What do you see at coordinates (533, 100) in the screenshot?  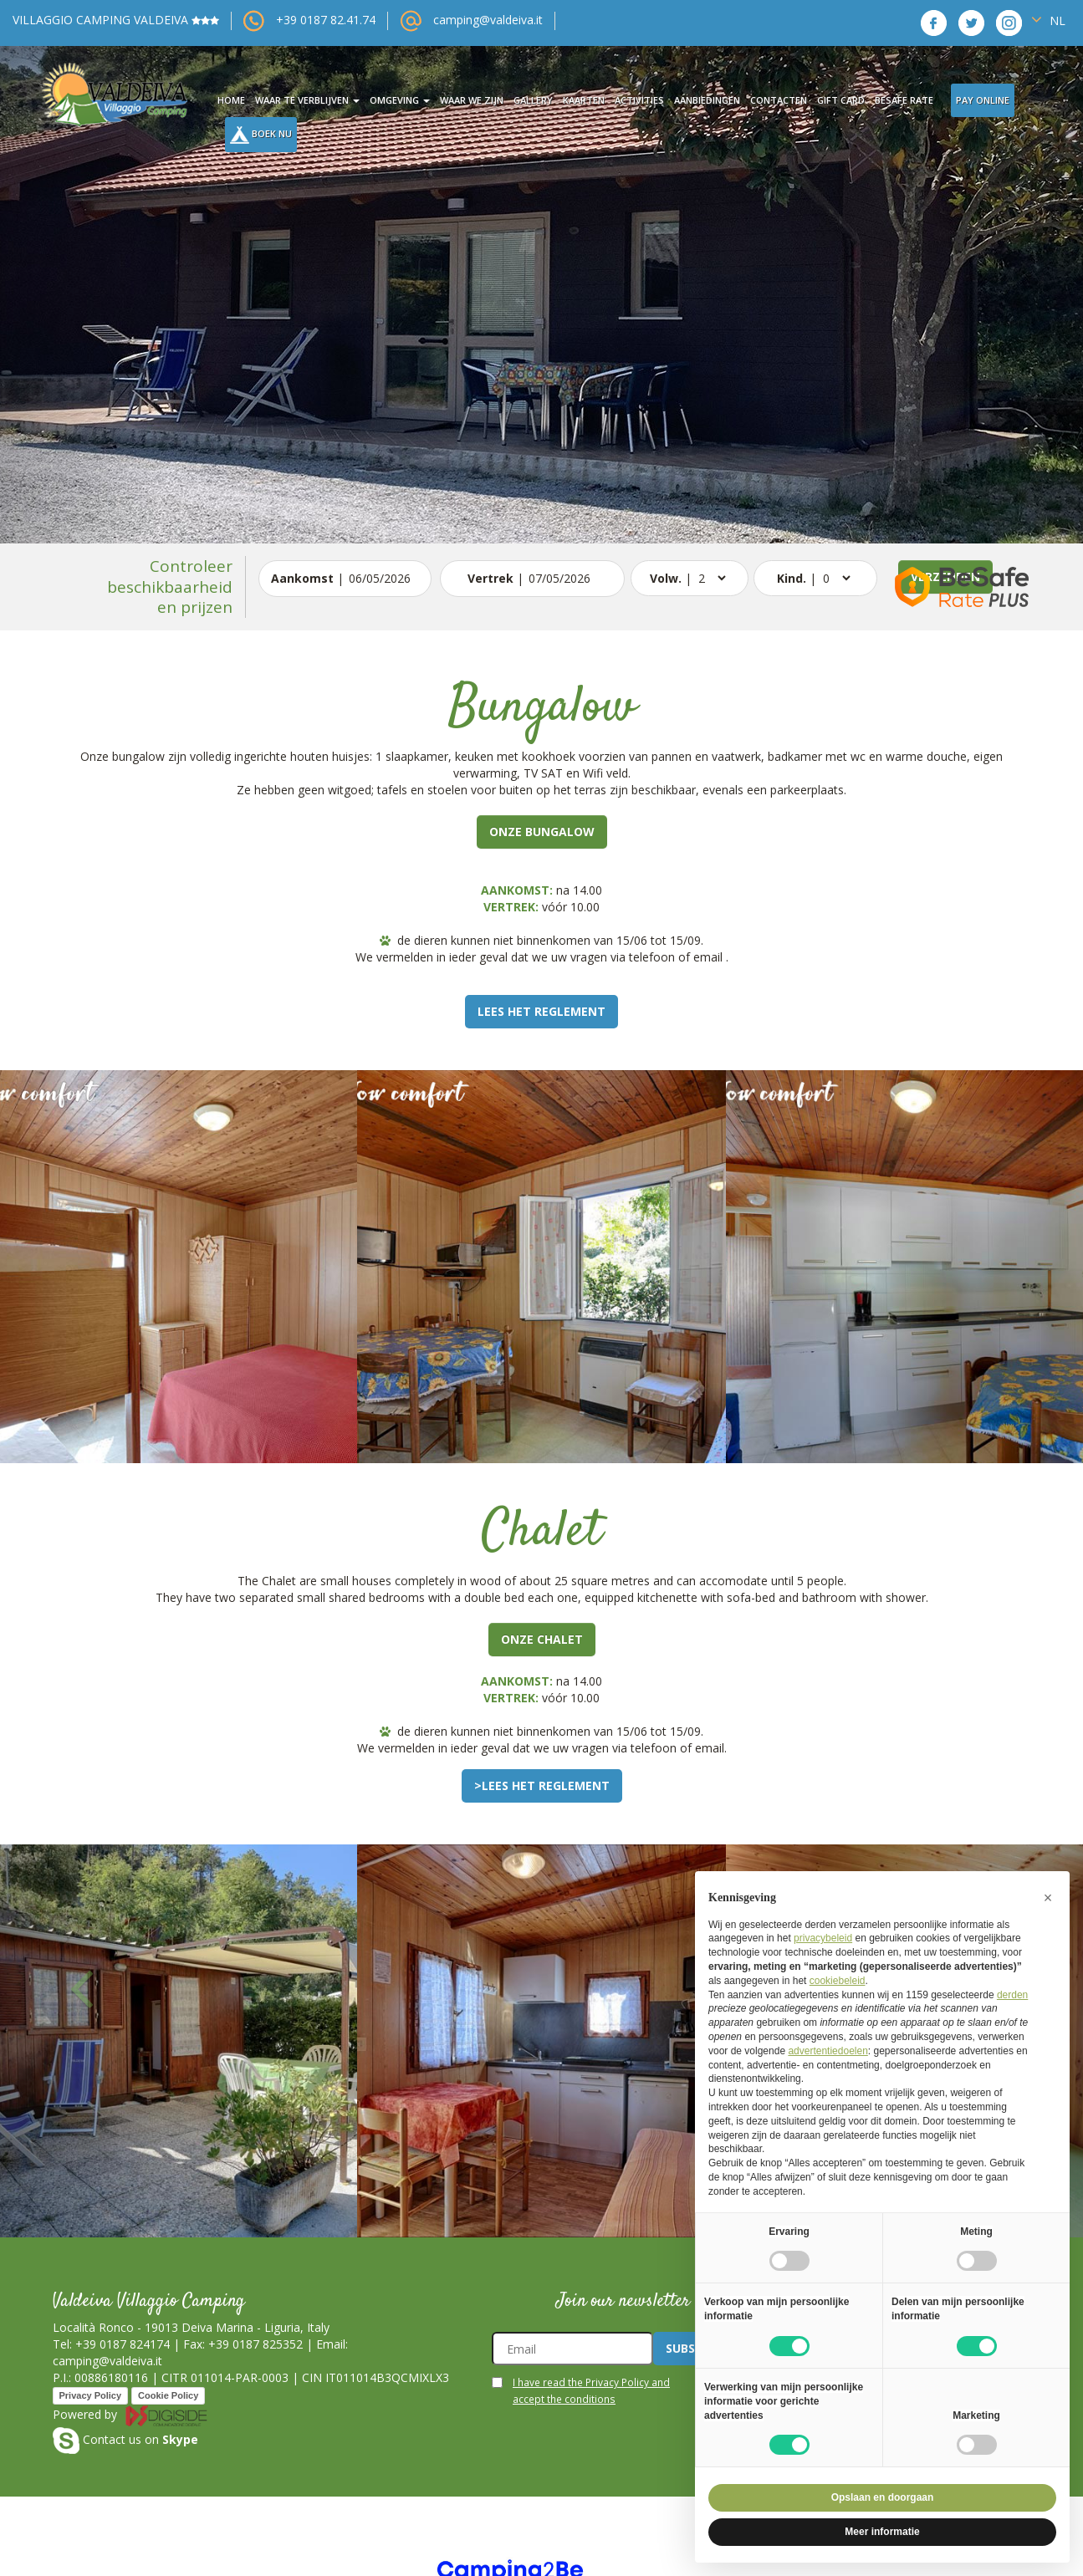 I see `gallery` at bounding box center [533, 100].